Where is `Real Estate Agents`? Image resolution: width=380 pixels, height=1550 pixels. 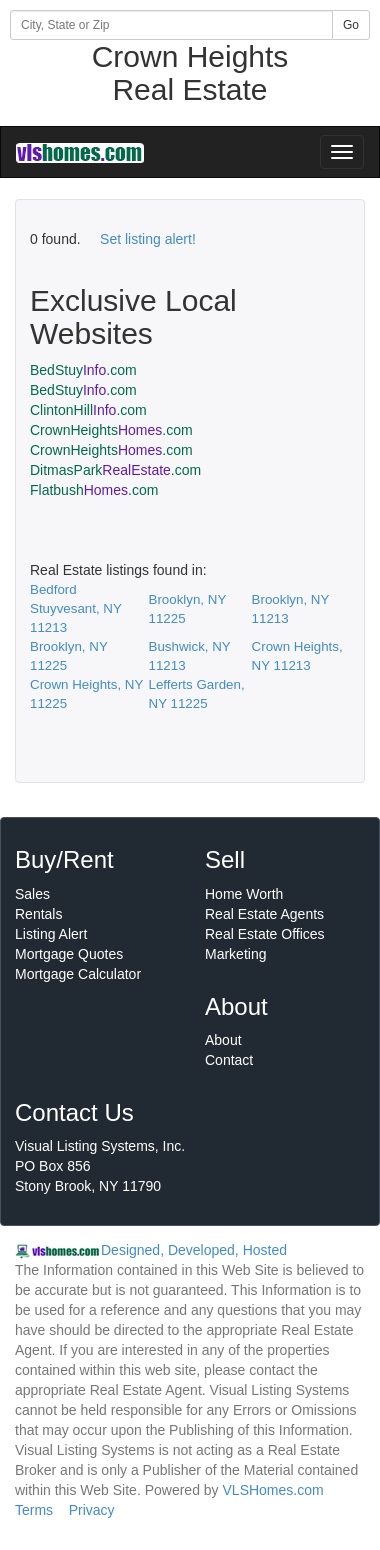
Real Estate Agents is located at coordinates (264, 914).